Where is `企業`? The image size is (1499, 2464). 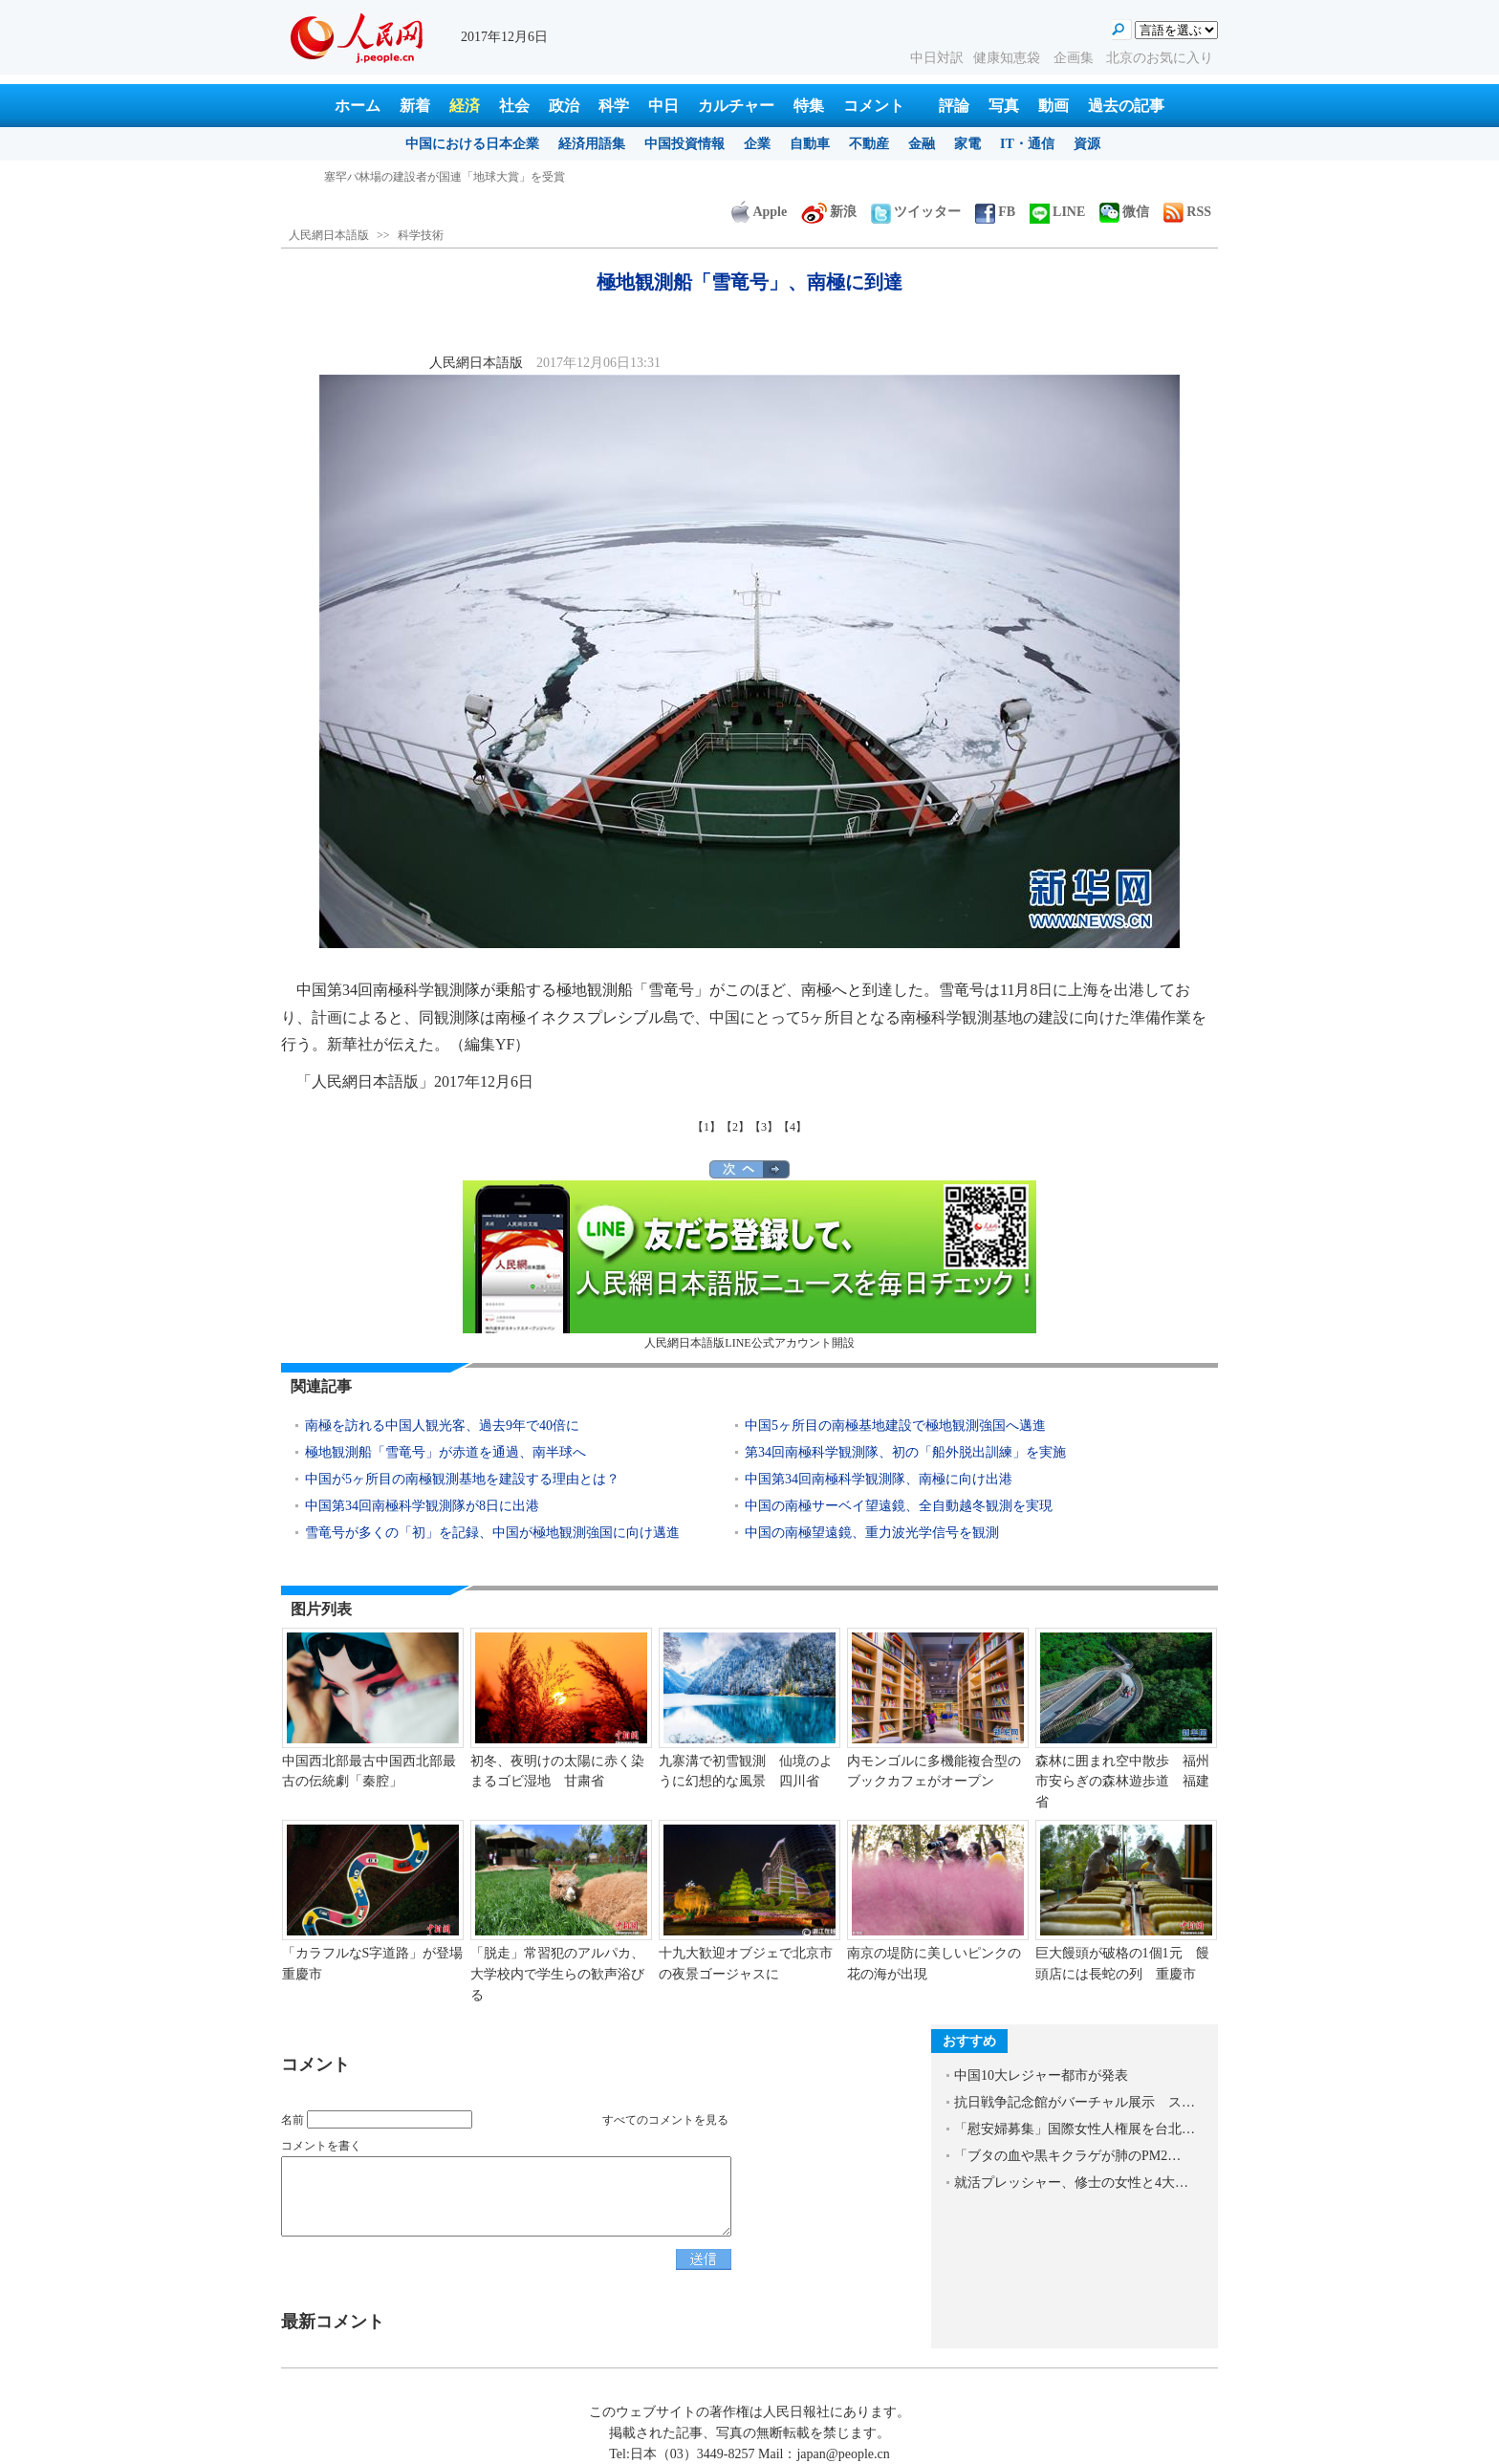
企業 is located at coordinates (757, 144).